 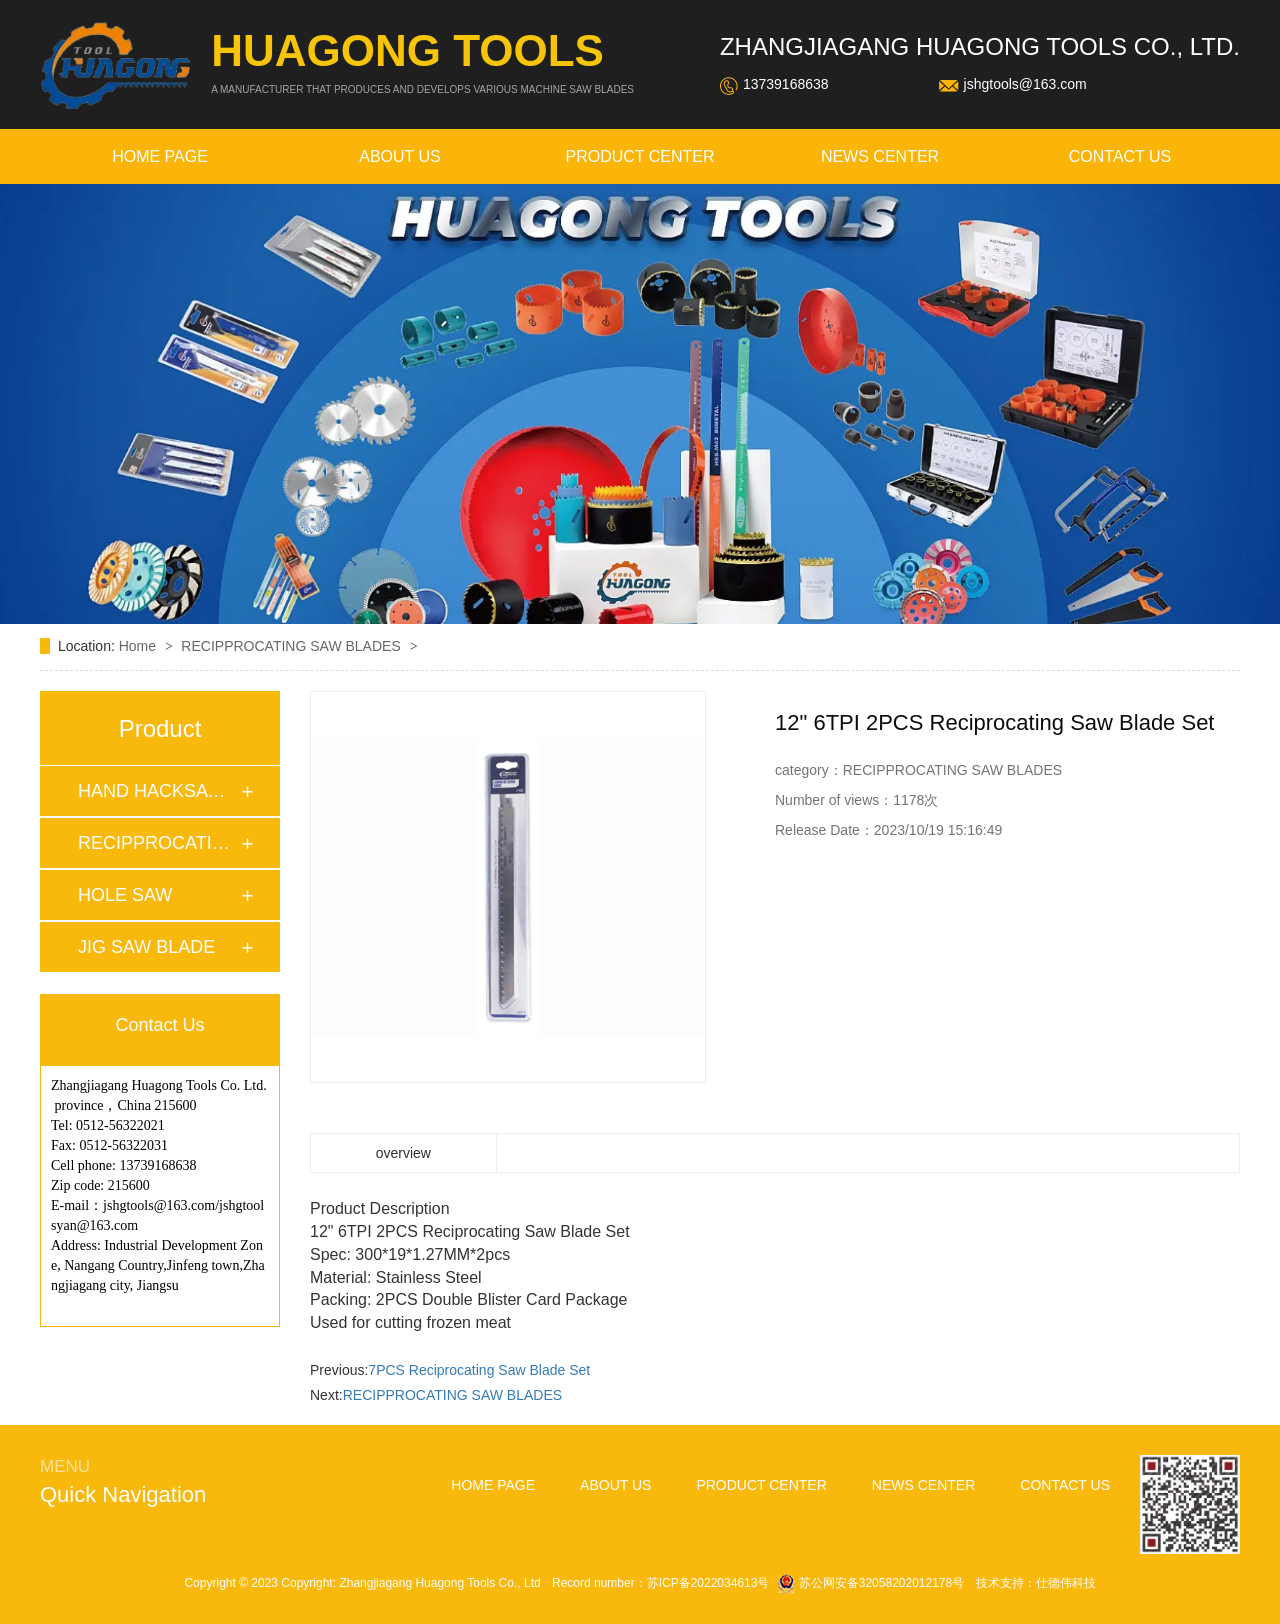 I want to click on RECIPPROCATING SAW BLADES, so click(x=292, y=646).